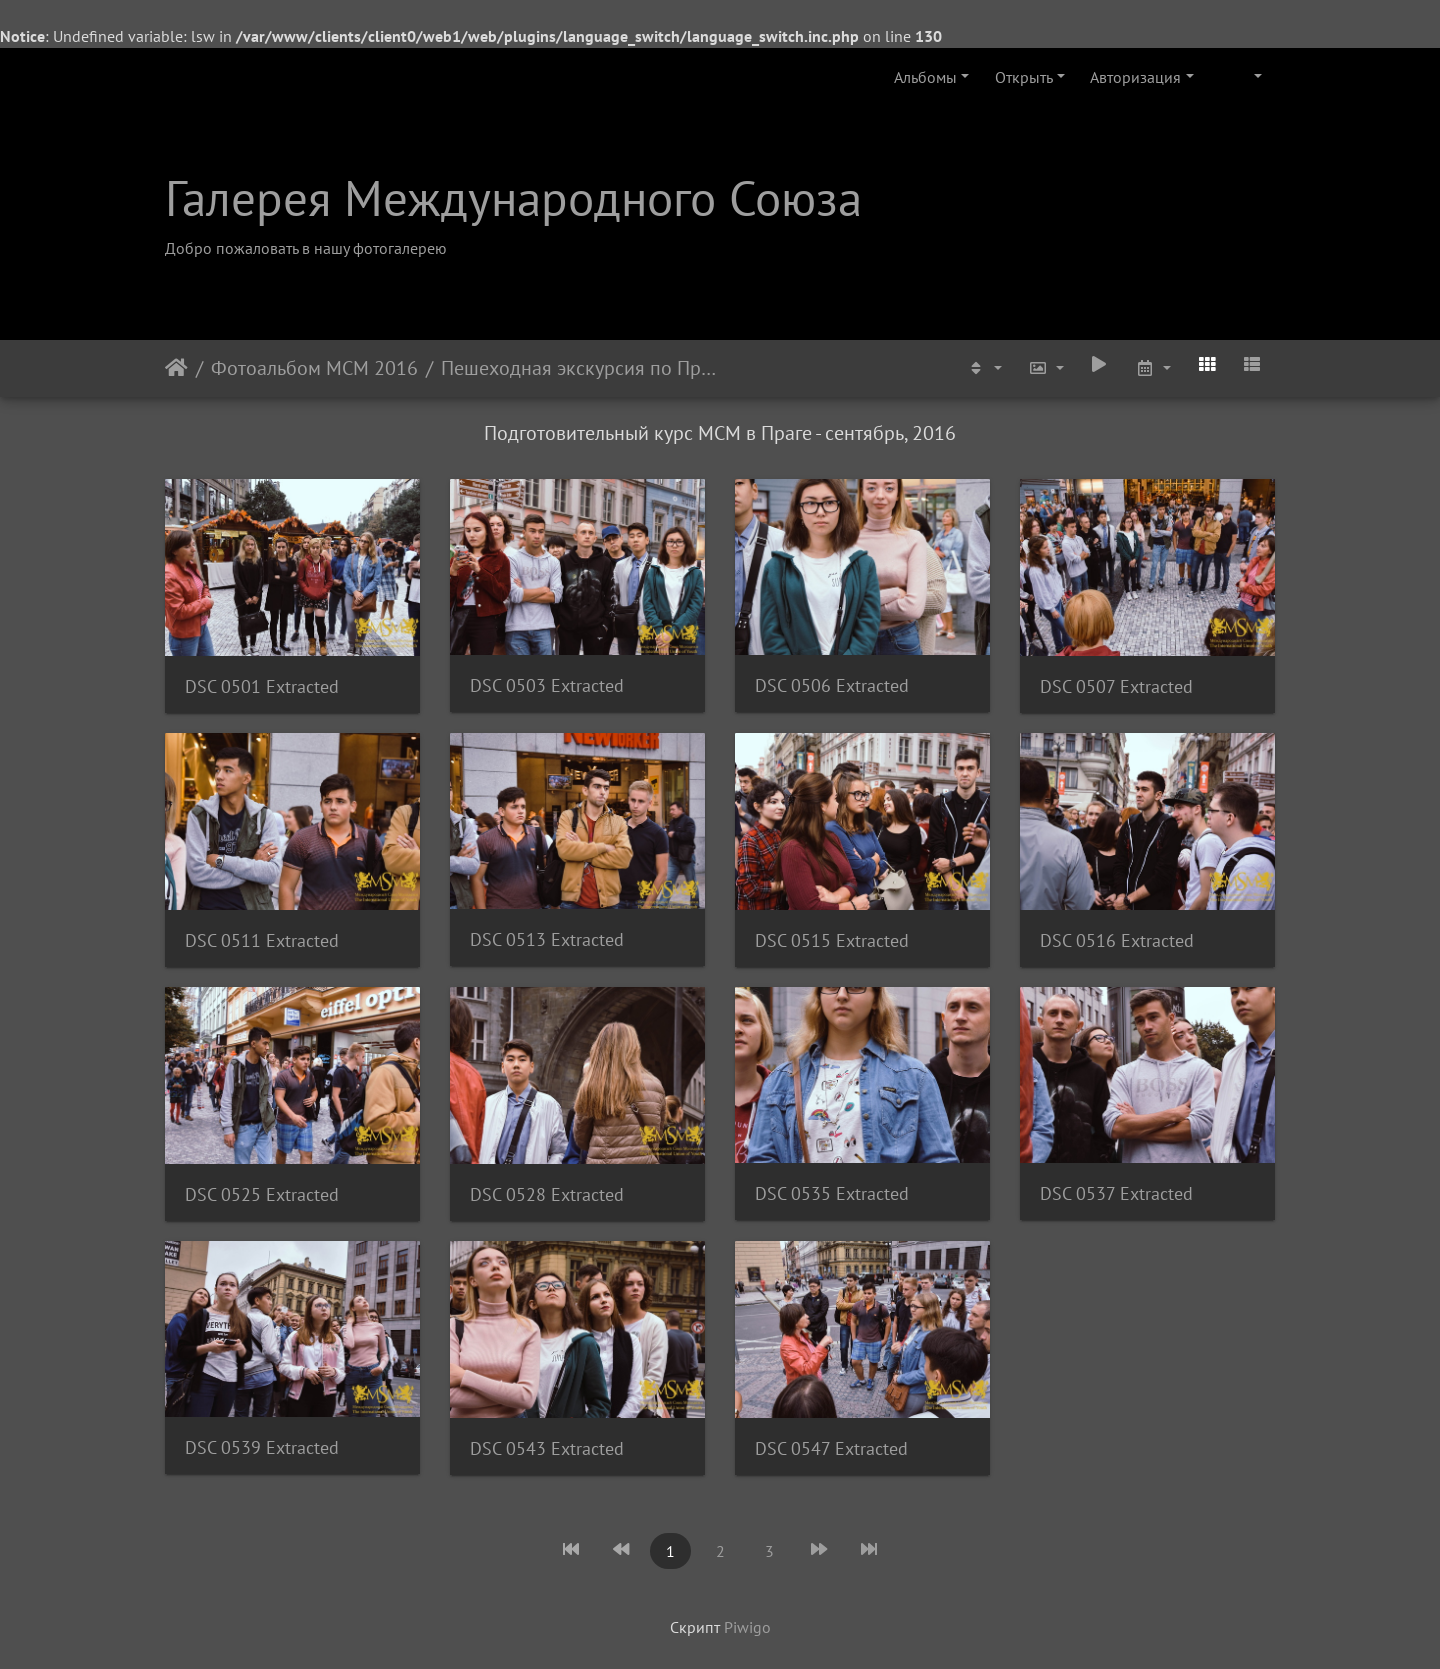 This screenshot has height=1669, width=1440. What do you see at coordinates (831, 1448) in the screenshot?
I see `DSC 0547 Extracted` at bounding box center [831, 1448].